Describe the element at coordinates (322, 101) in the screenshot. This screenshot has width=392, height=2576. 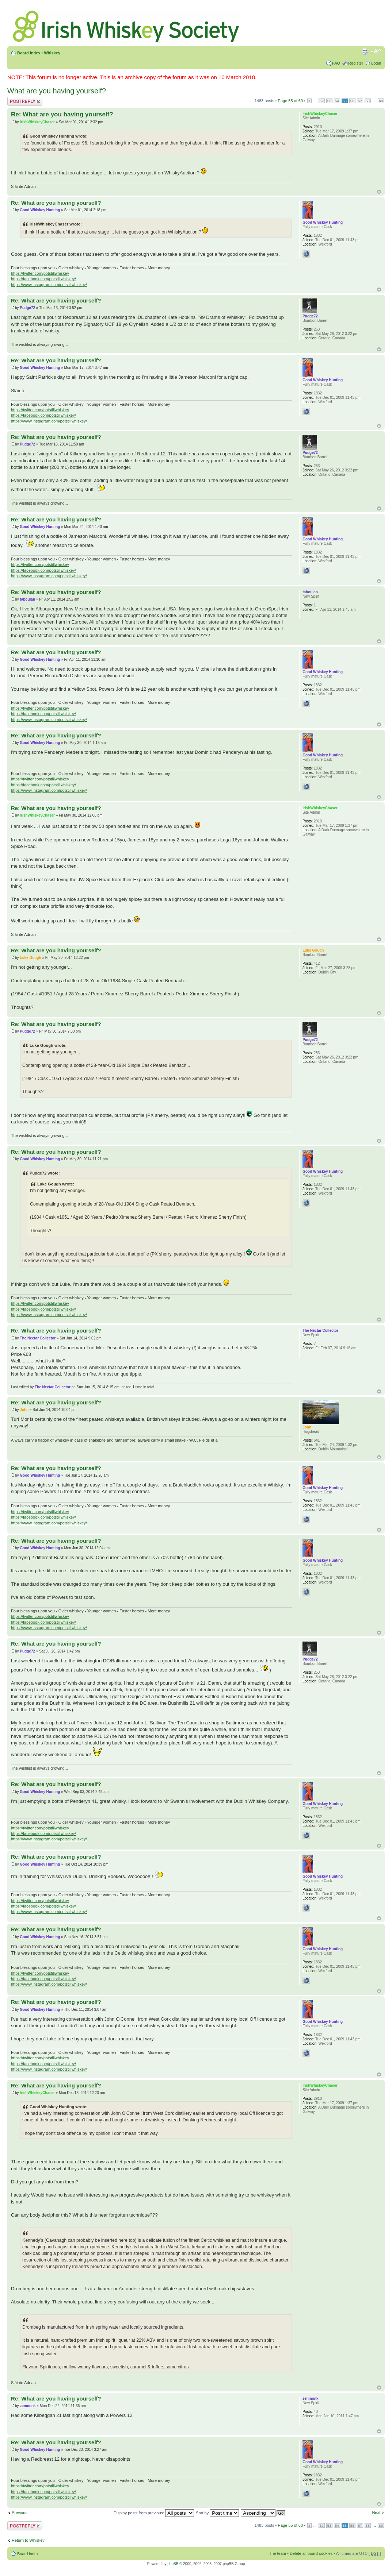
I see `52` at that location.